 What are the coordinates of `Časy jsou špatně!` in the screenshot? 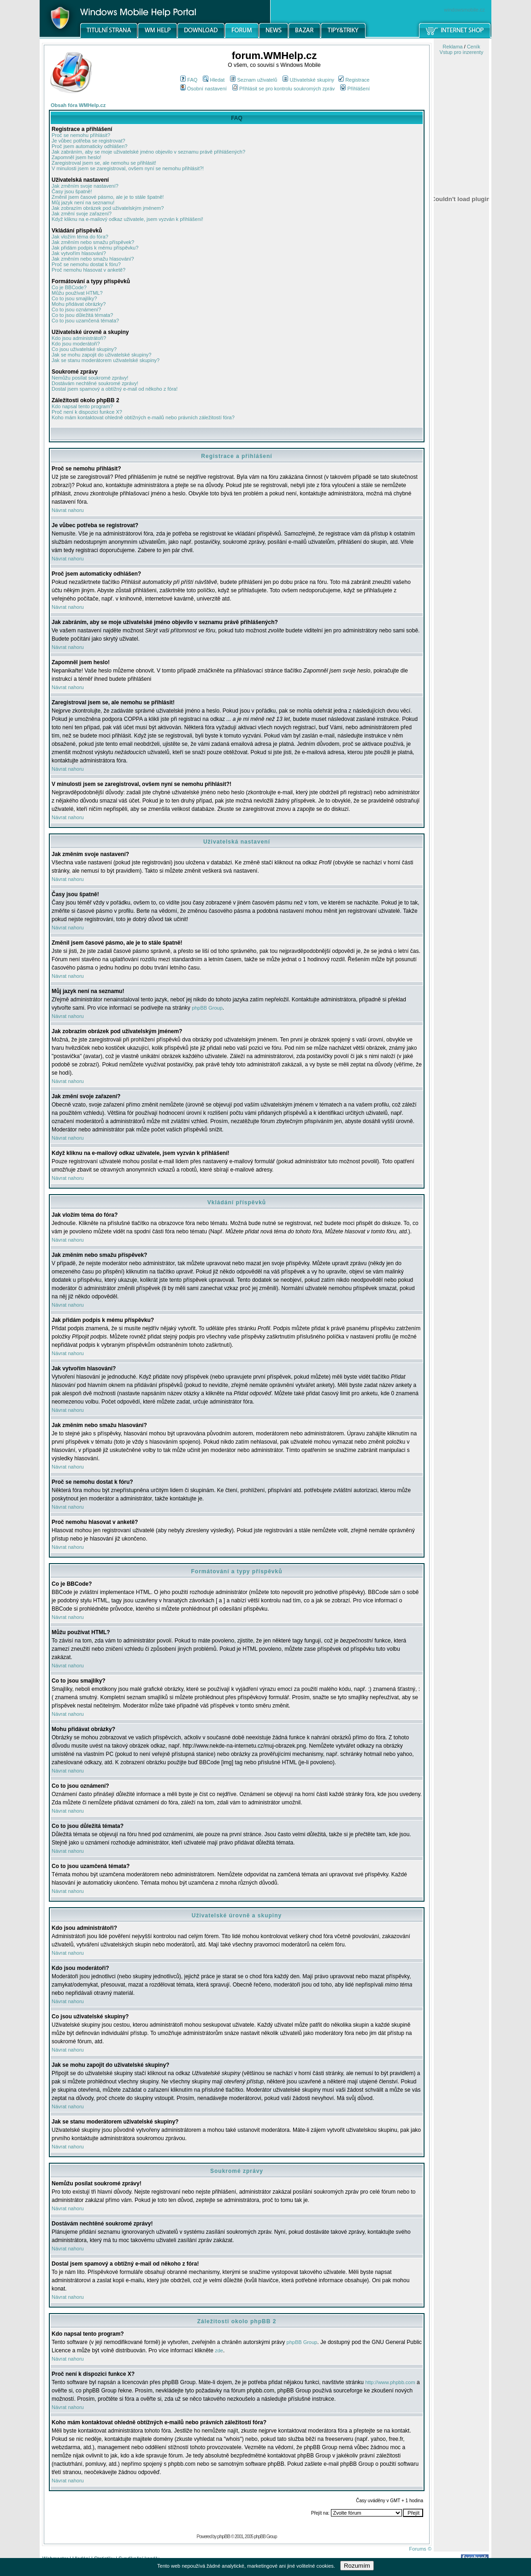 It's located at (72, 191).